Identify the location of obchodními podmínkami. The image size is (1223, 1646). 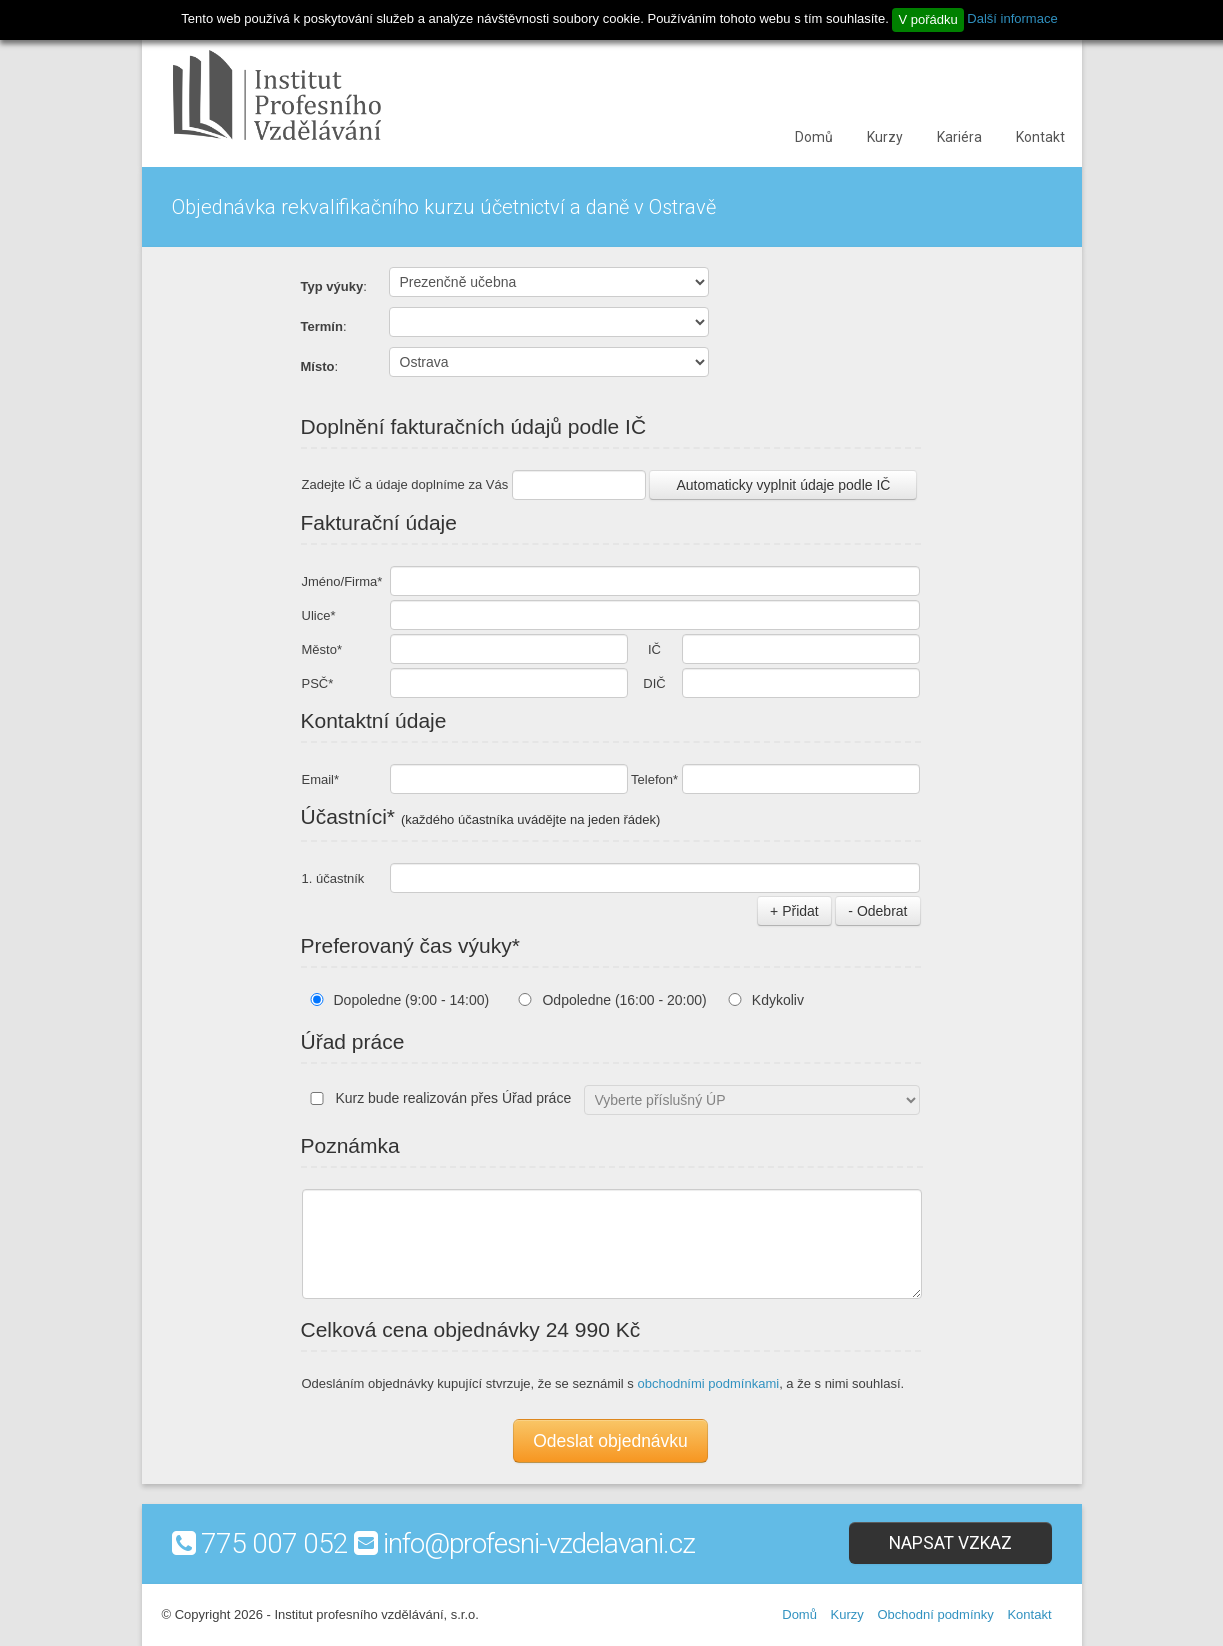
(708, 1383).